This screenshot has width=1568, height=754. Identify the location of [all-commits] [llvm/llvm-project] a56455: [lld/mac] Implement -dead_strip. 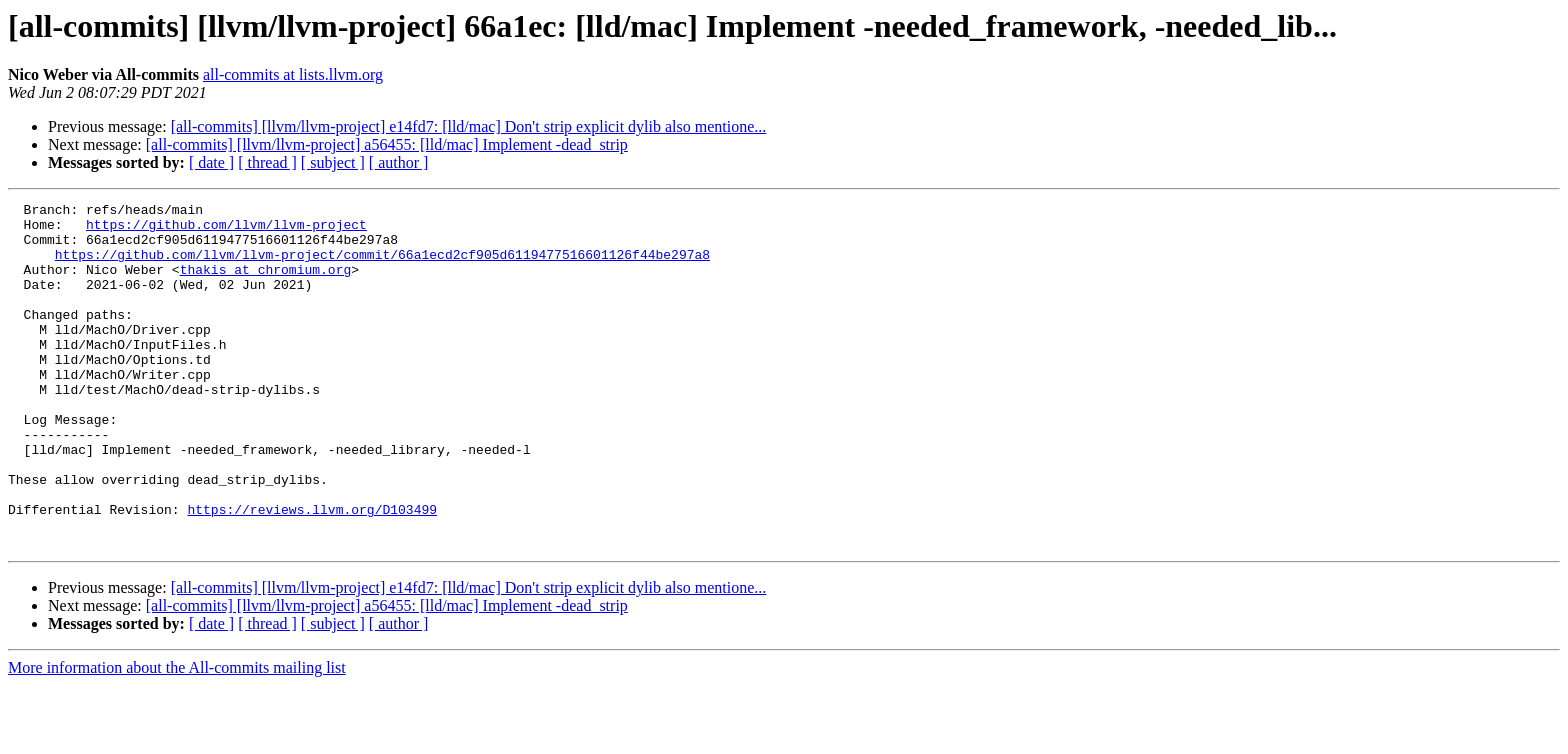
(387, 144).